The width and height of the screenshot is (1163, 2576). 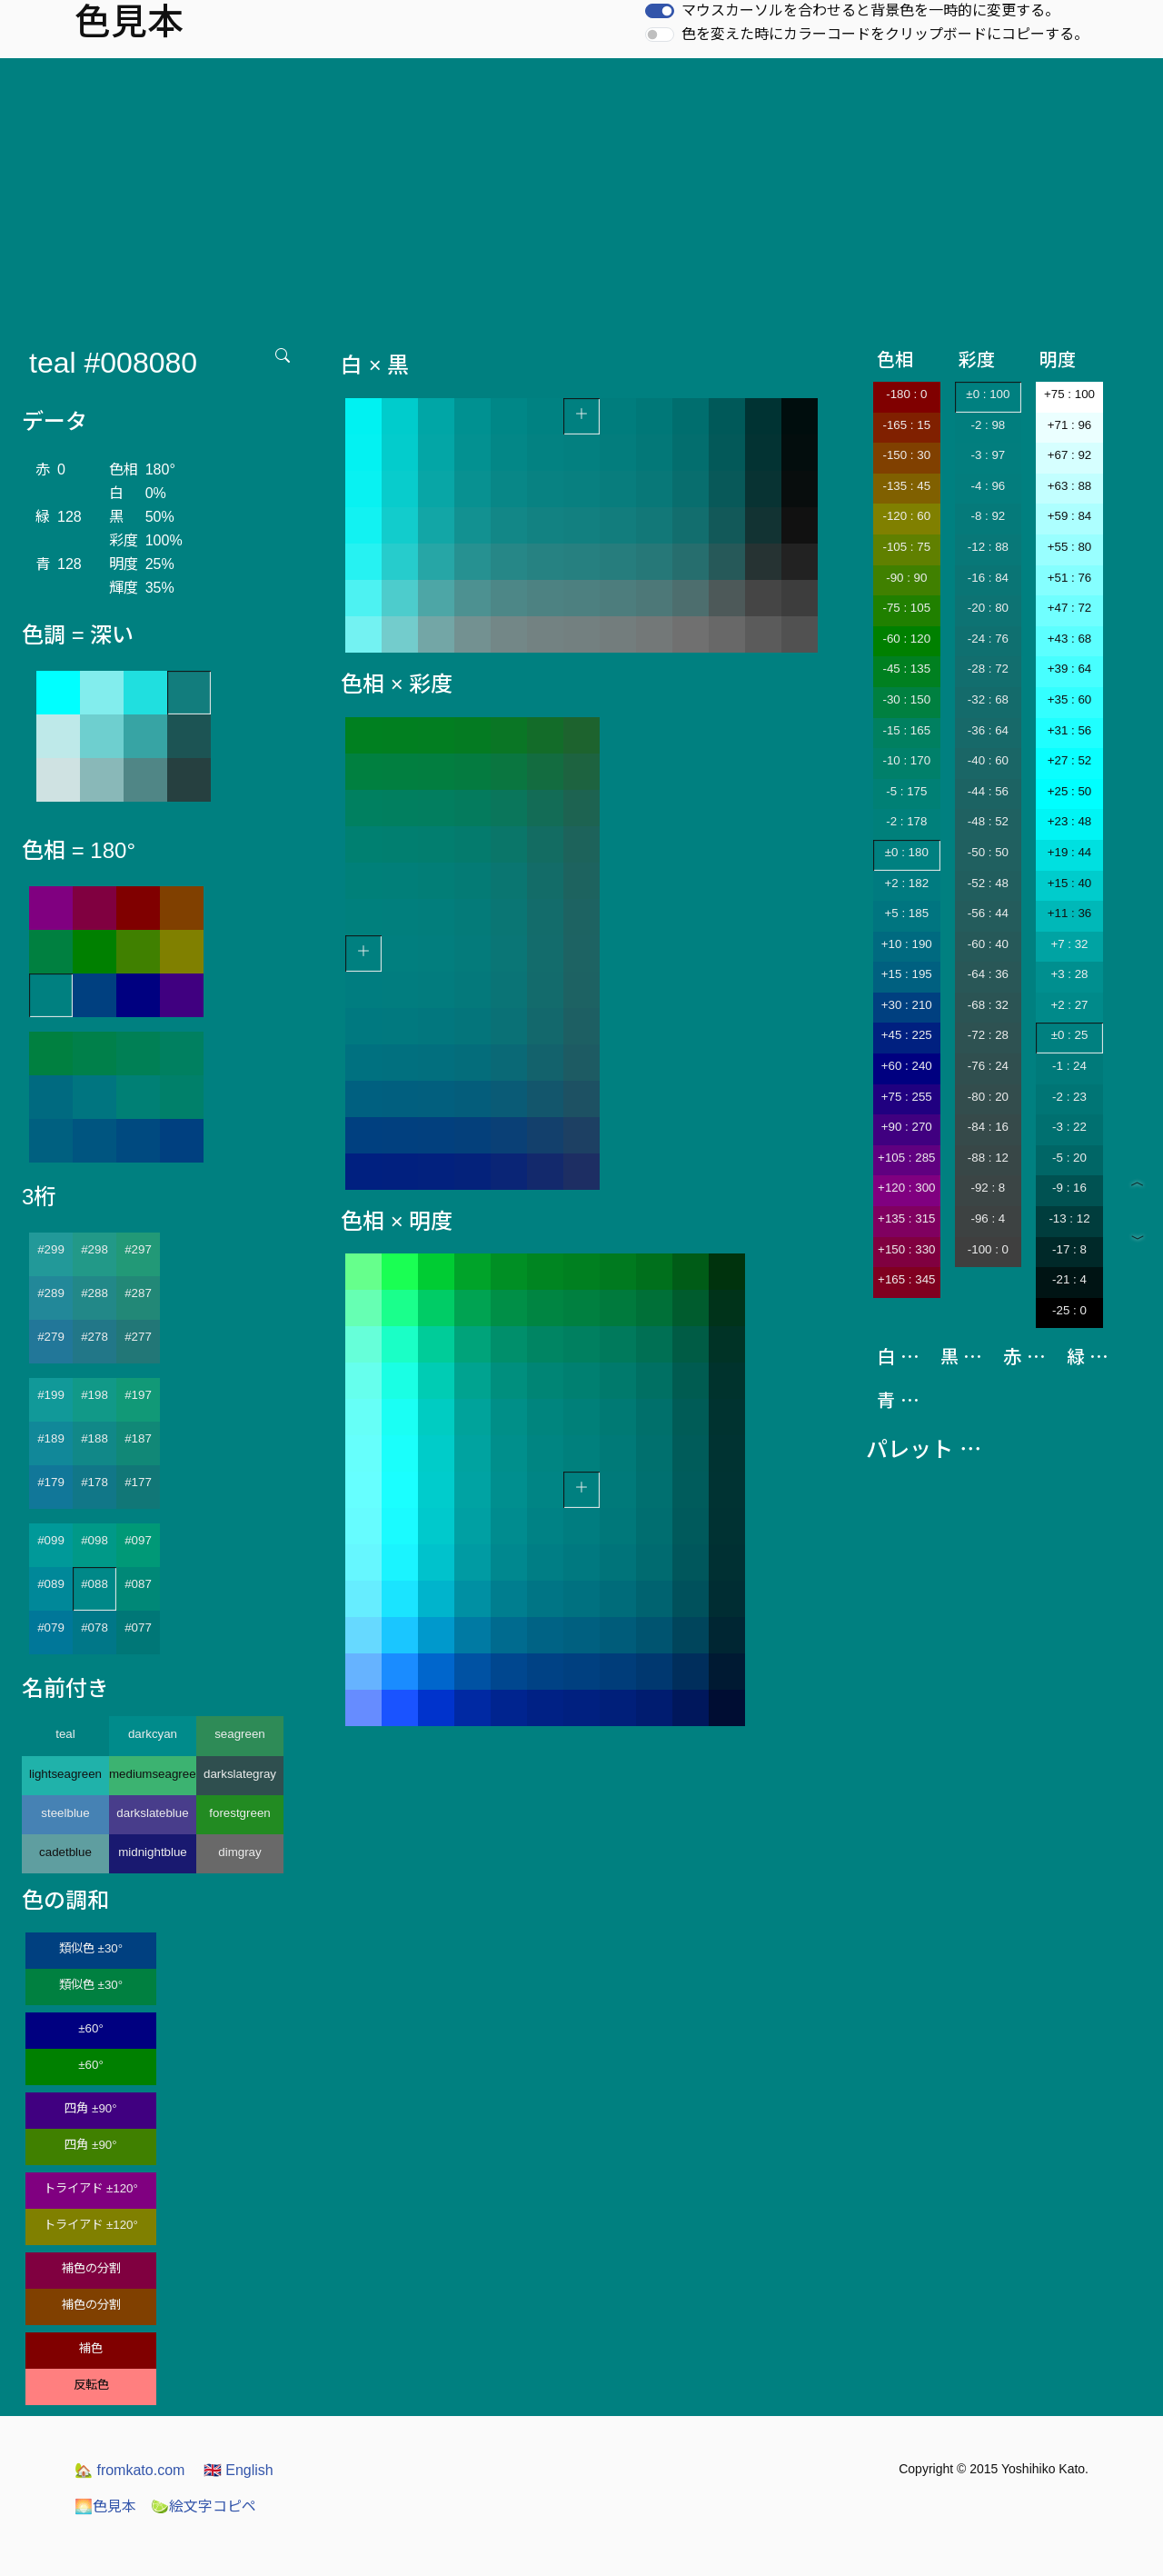 I want to click on -25 : 0, so click(x=1069, y=1310).